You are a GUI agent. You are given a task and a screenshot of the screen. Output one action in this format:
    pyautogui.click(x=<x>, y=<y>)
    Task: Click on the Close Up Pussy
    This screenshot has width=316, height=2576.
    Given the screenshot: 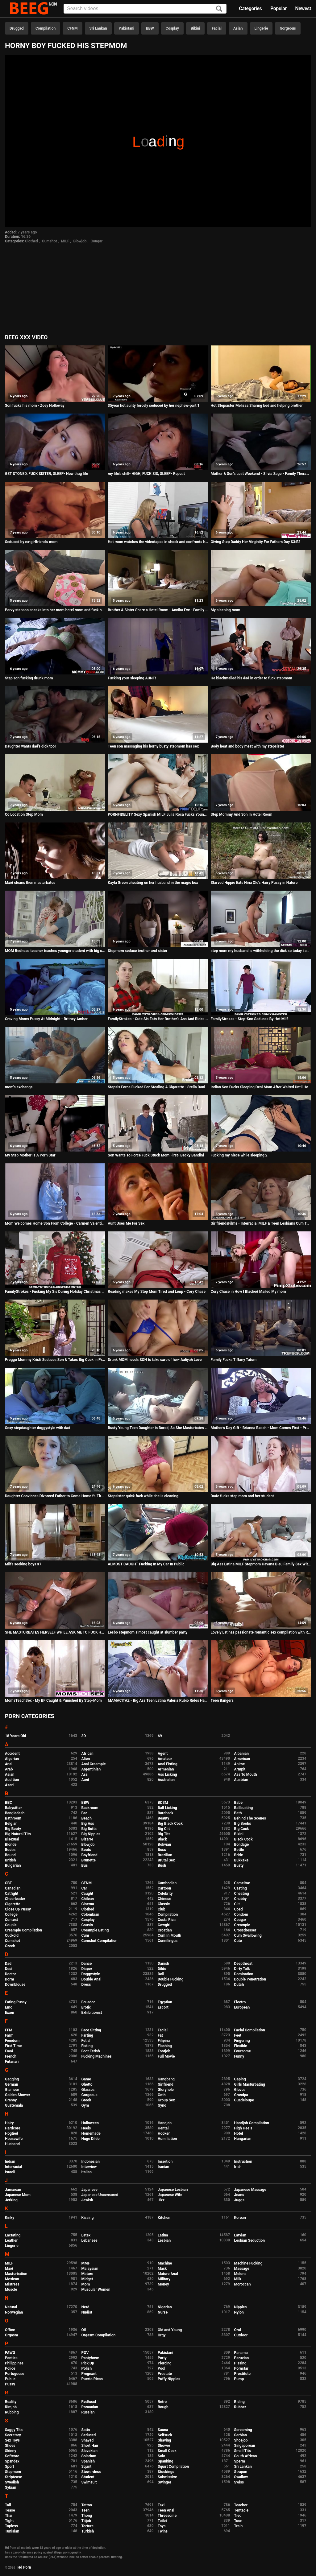 What is the action you would take?
    pyautogui.click(x=18, y=1909)
    